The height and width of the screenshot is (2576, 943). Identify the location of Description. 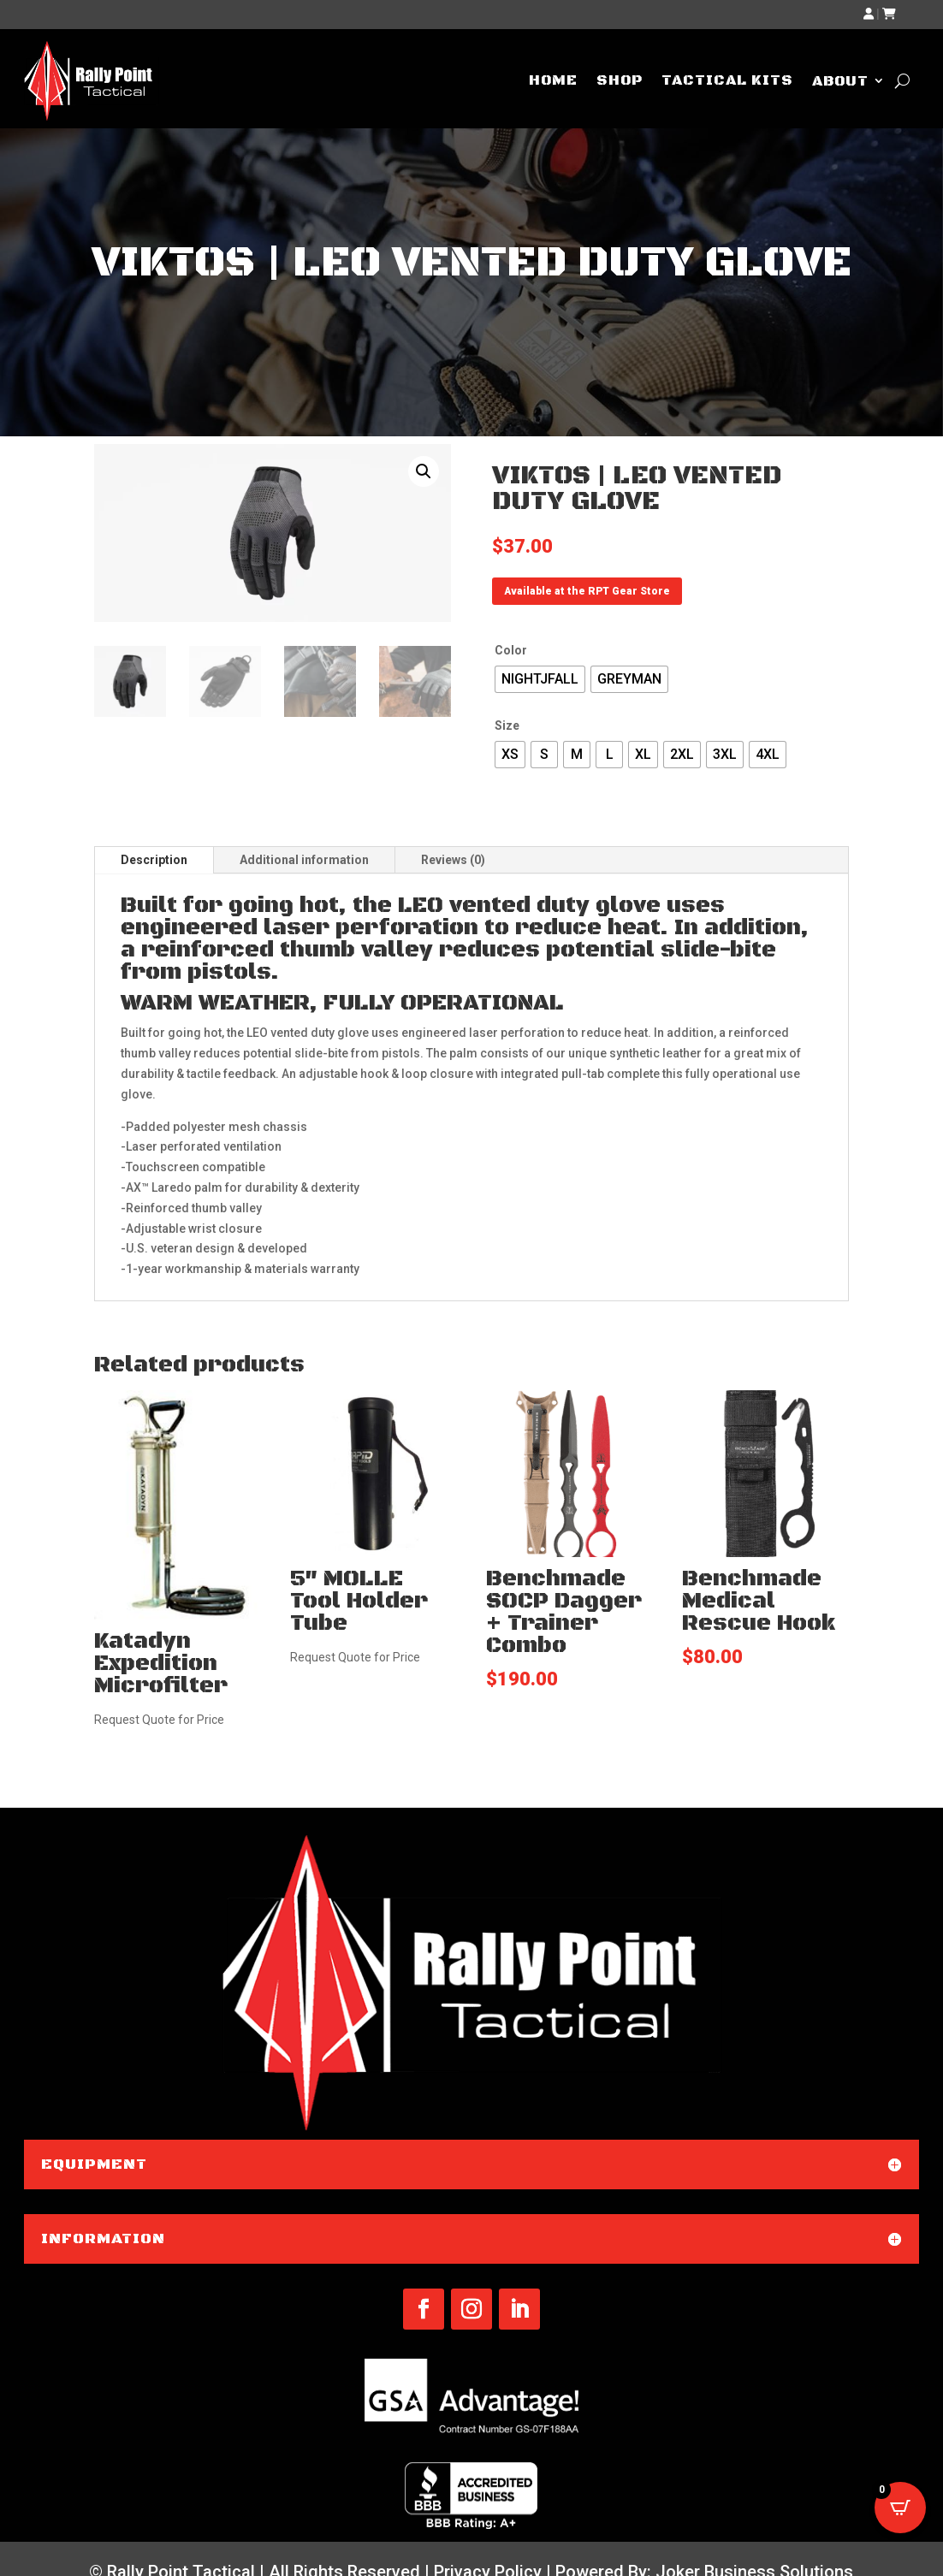
(154, 860).